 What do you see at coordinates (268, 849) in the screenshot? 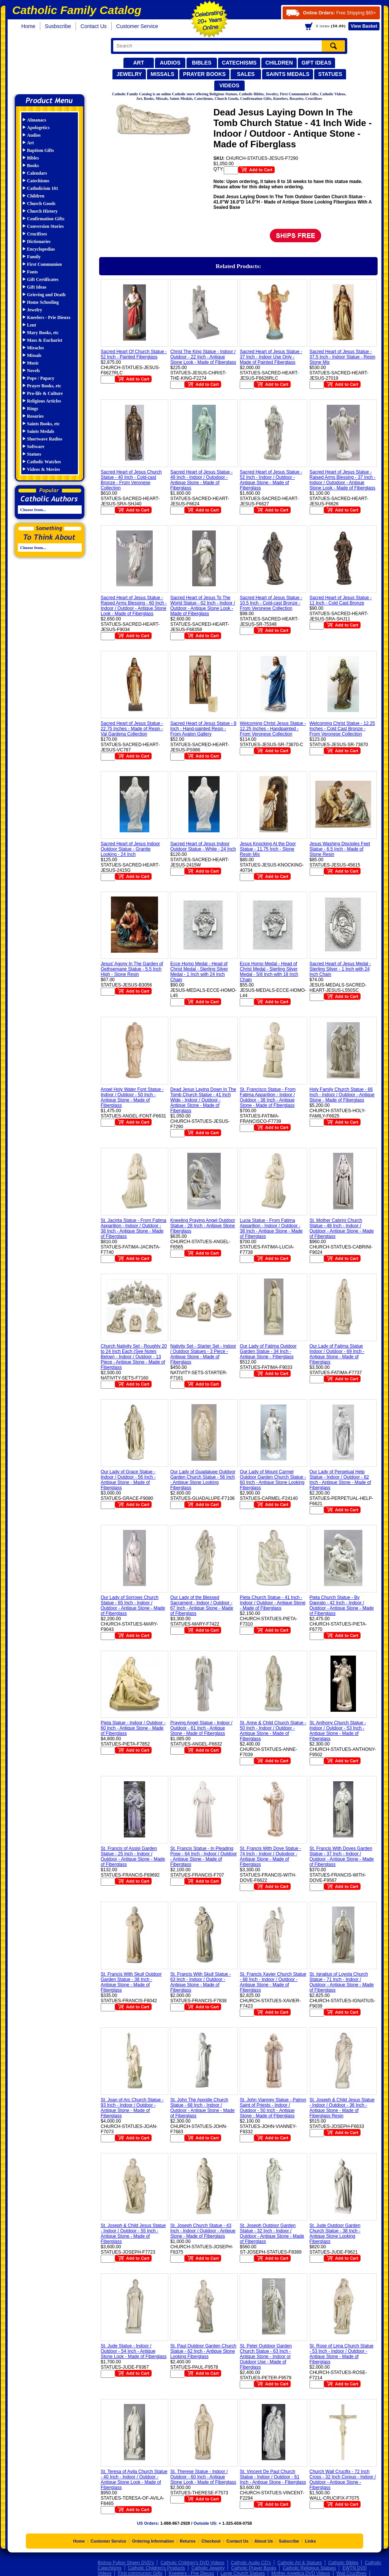
I see `Jesus Knocking At the Door Statue - 11.75 Inch - Stone Resin Mix` at bounding box center [268, 849].